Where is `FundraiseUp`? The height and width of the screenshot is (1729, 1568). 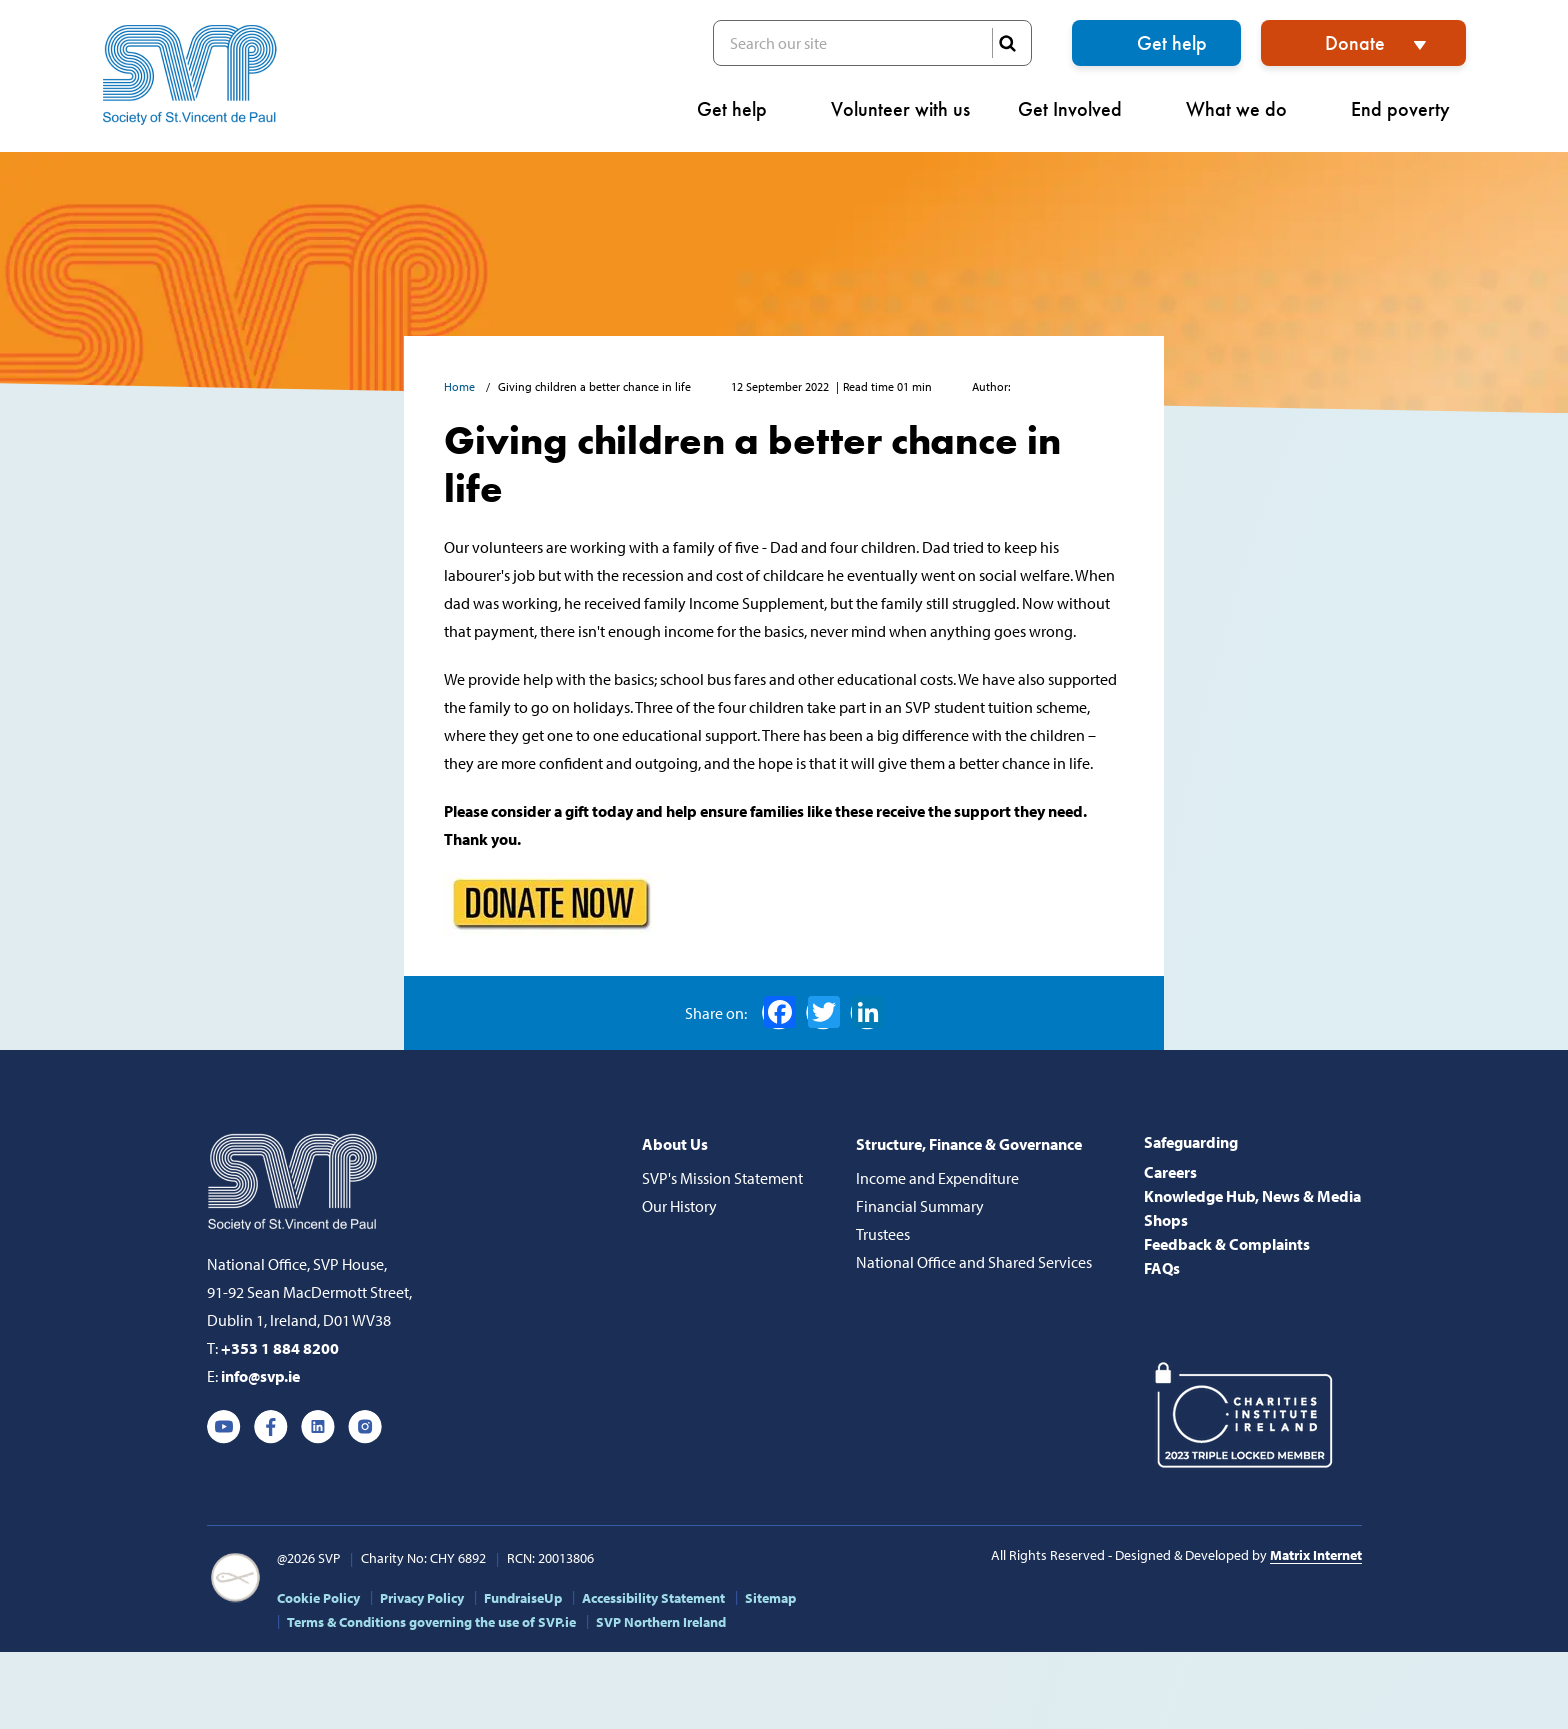 FundraiseUp is located at coordinates (523, 1598).